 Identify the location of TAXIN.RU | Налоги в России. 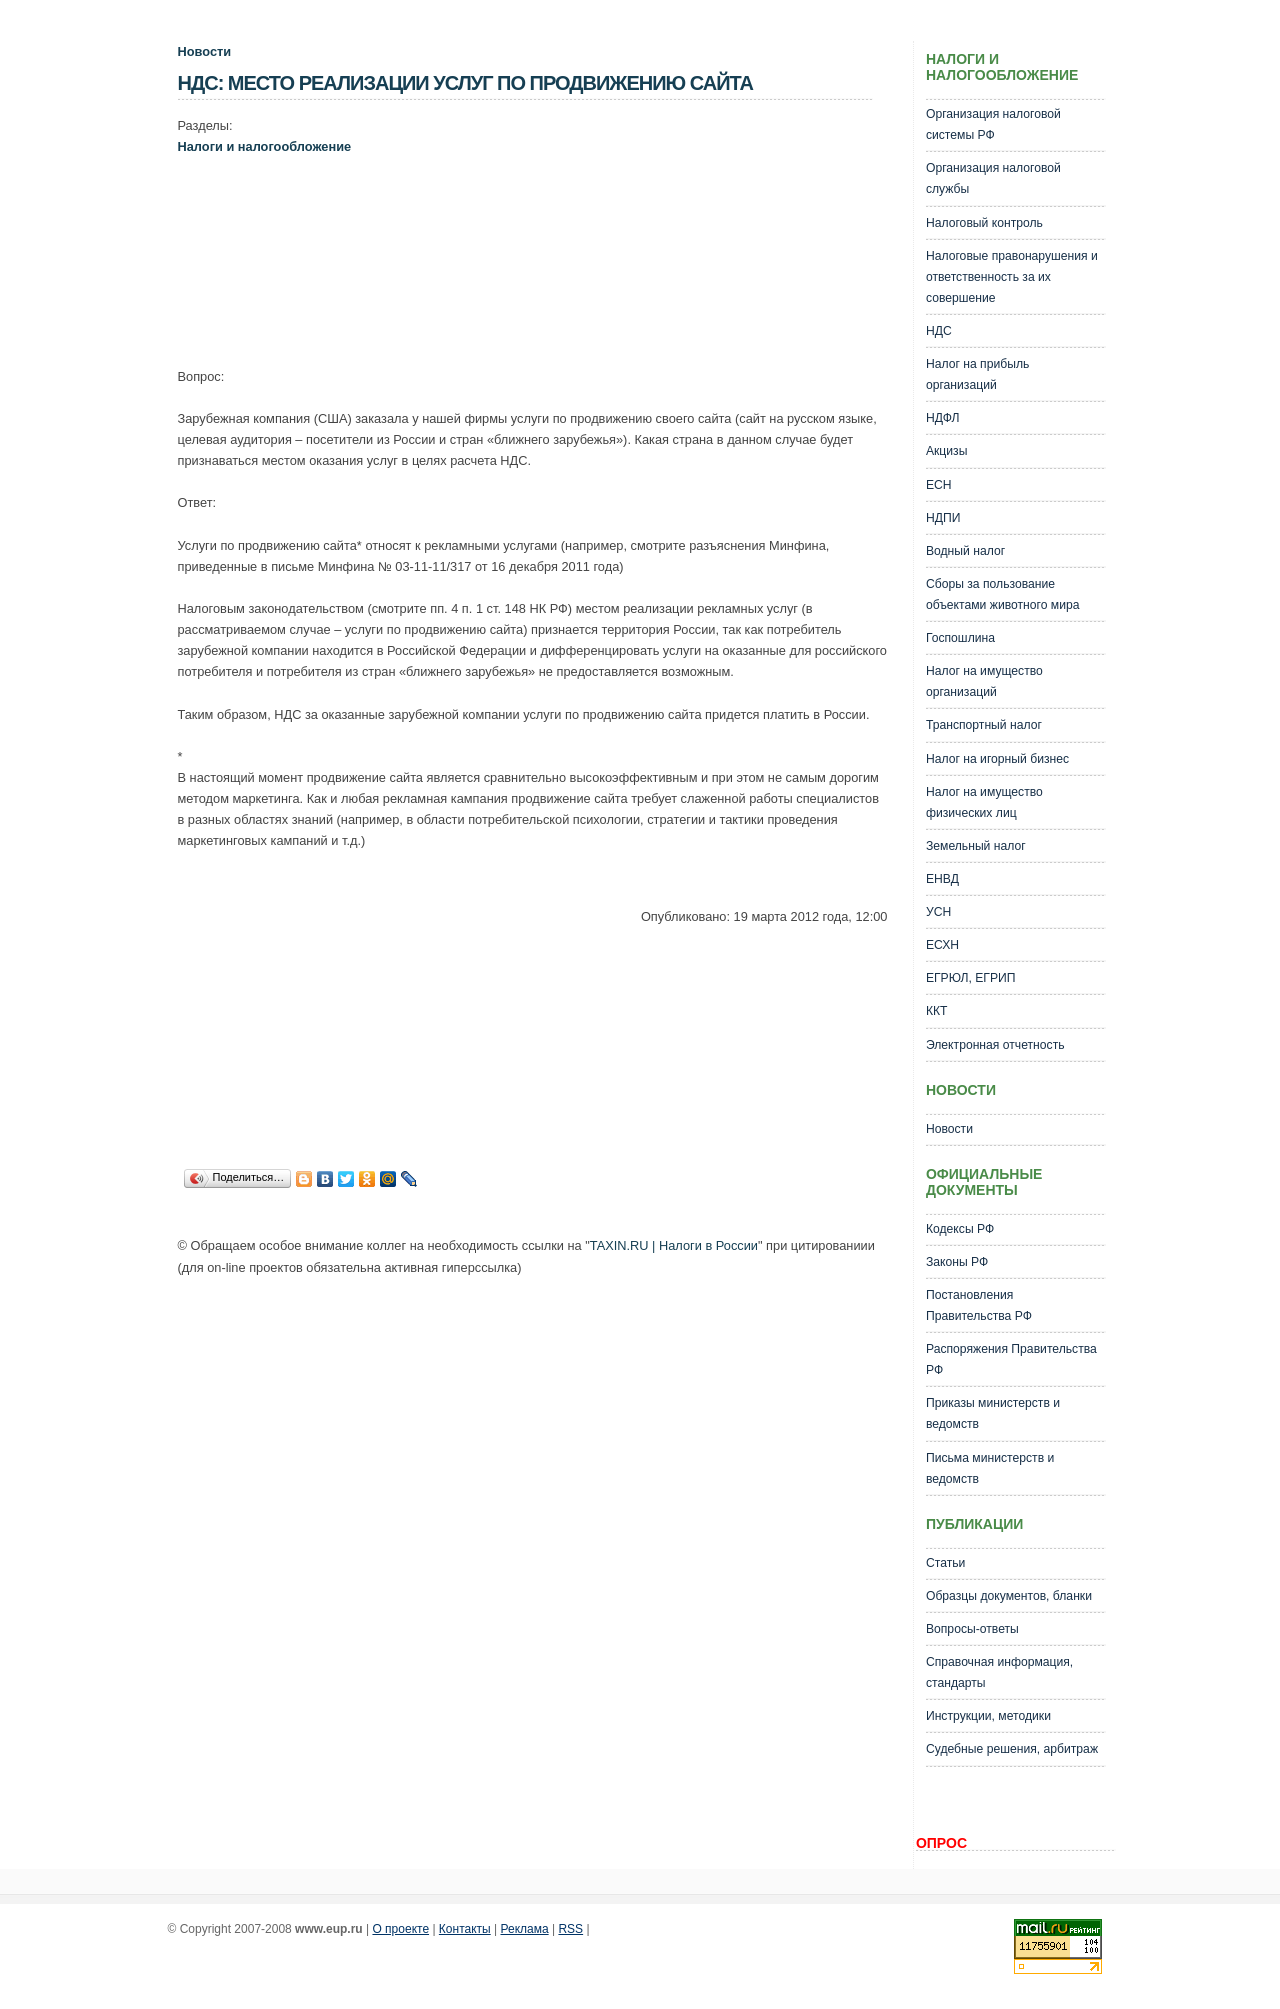
(674, 1245).